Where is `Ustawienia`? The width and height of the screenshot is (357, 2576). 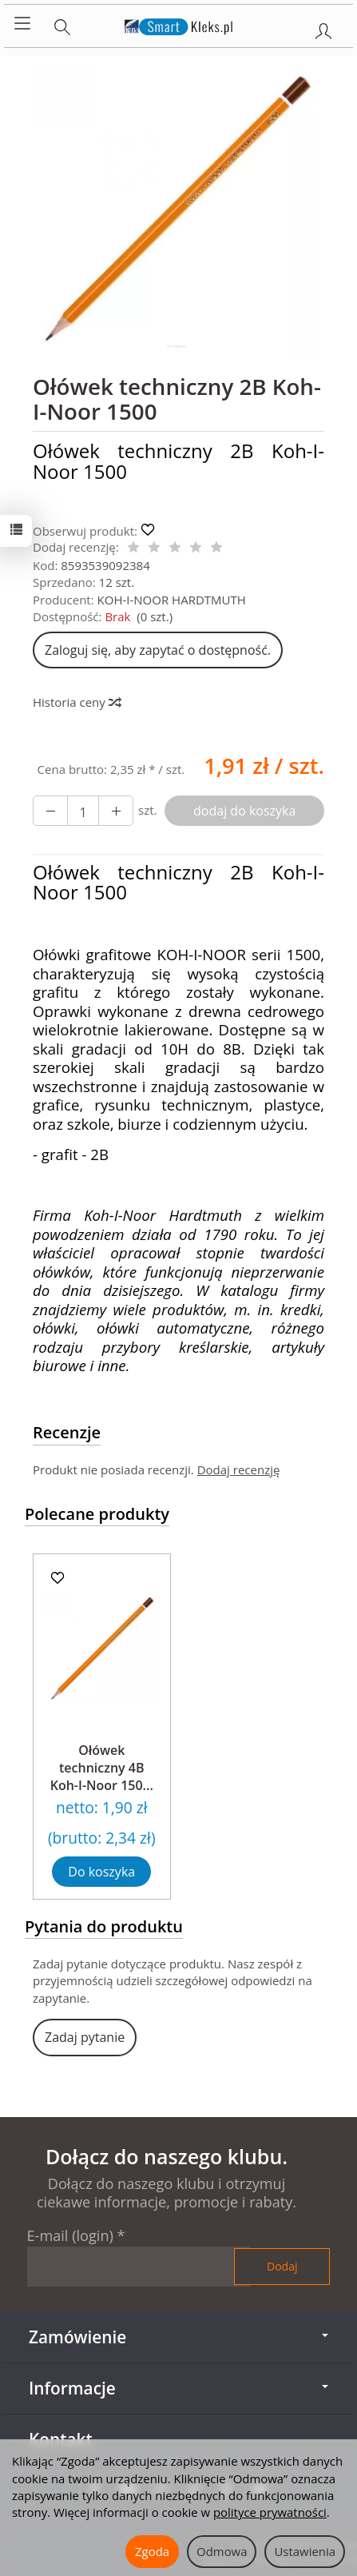 Ustawienia is located at coordinates (304, 2551).